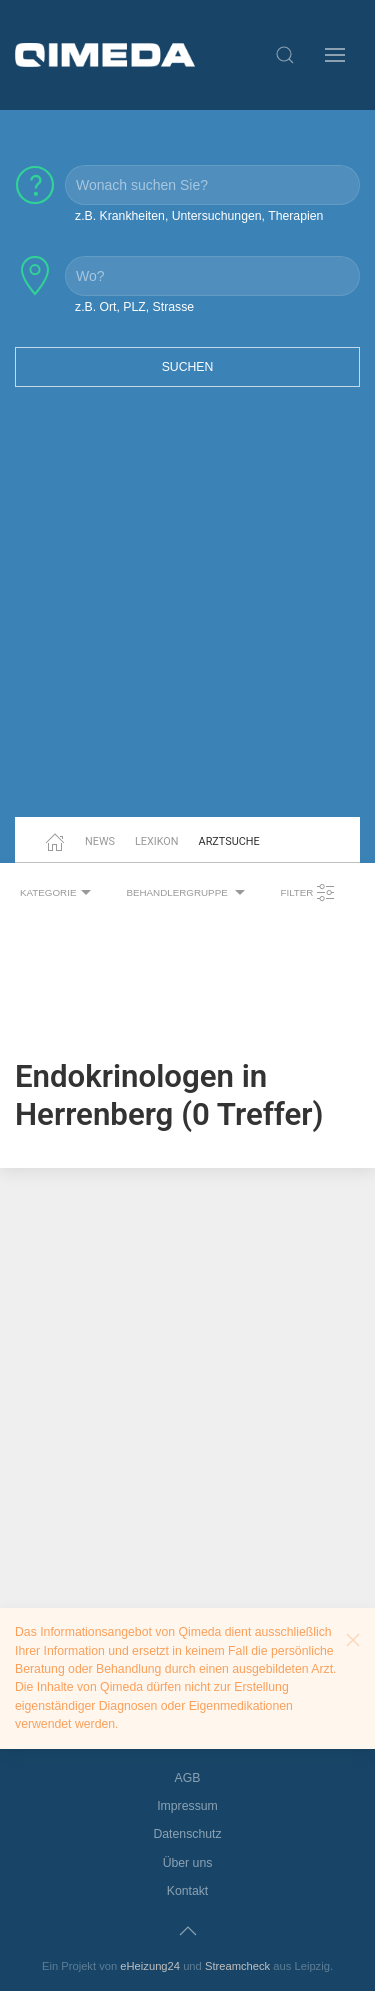  Describe the element at coordinates (157, 841) in the screenshot. I see `Lexikon` at that location.